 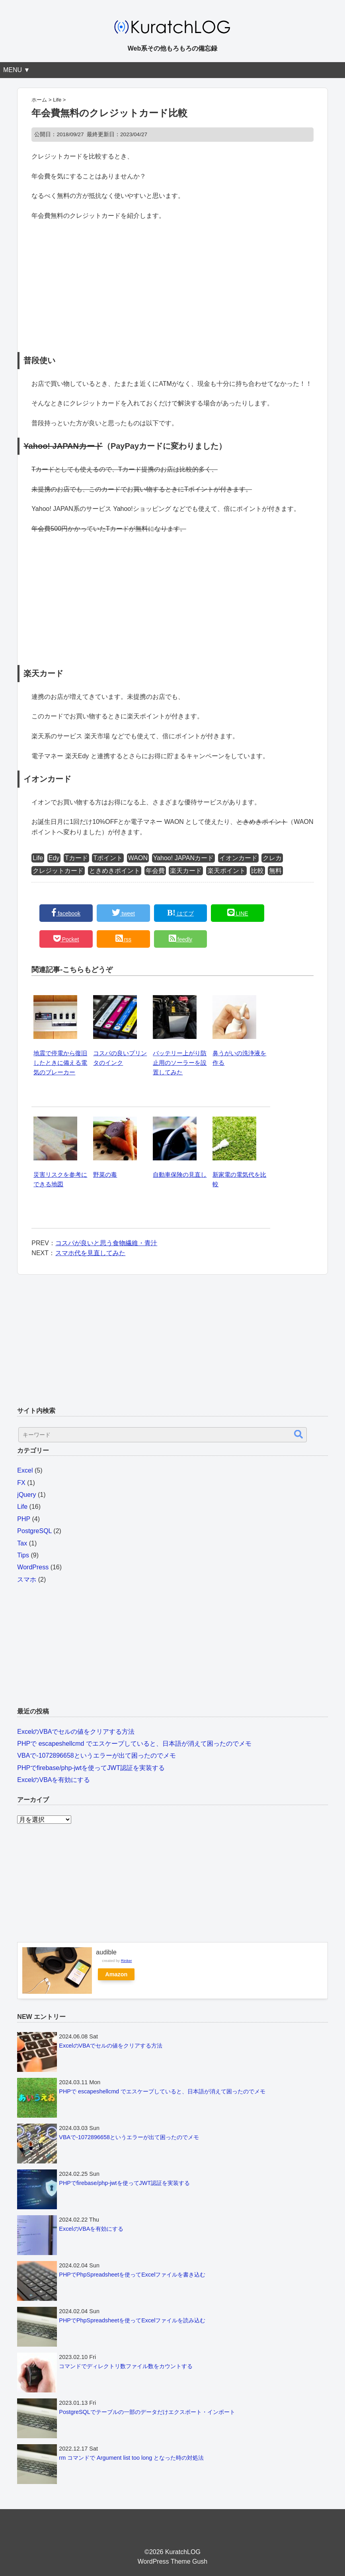 What do you see at coordinates (116, 1974) in the screenshot?
I see `Amazon` at bounding box center [116, 1974].